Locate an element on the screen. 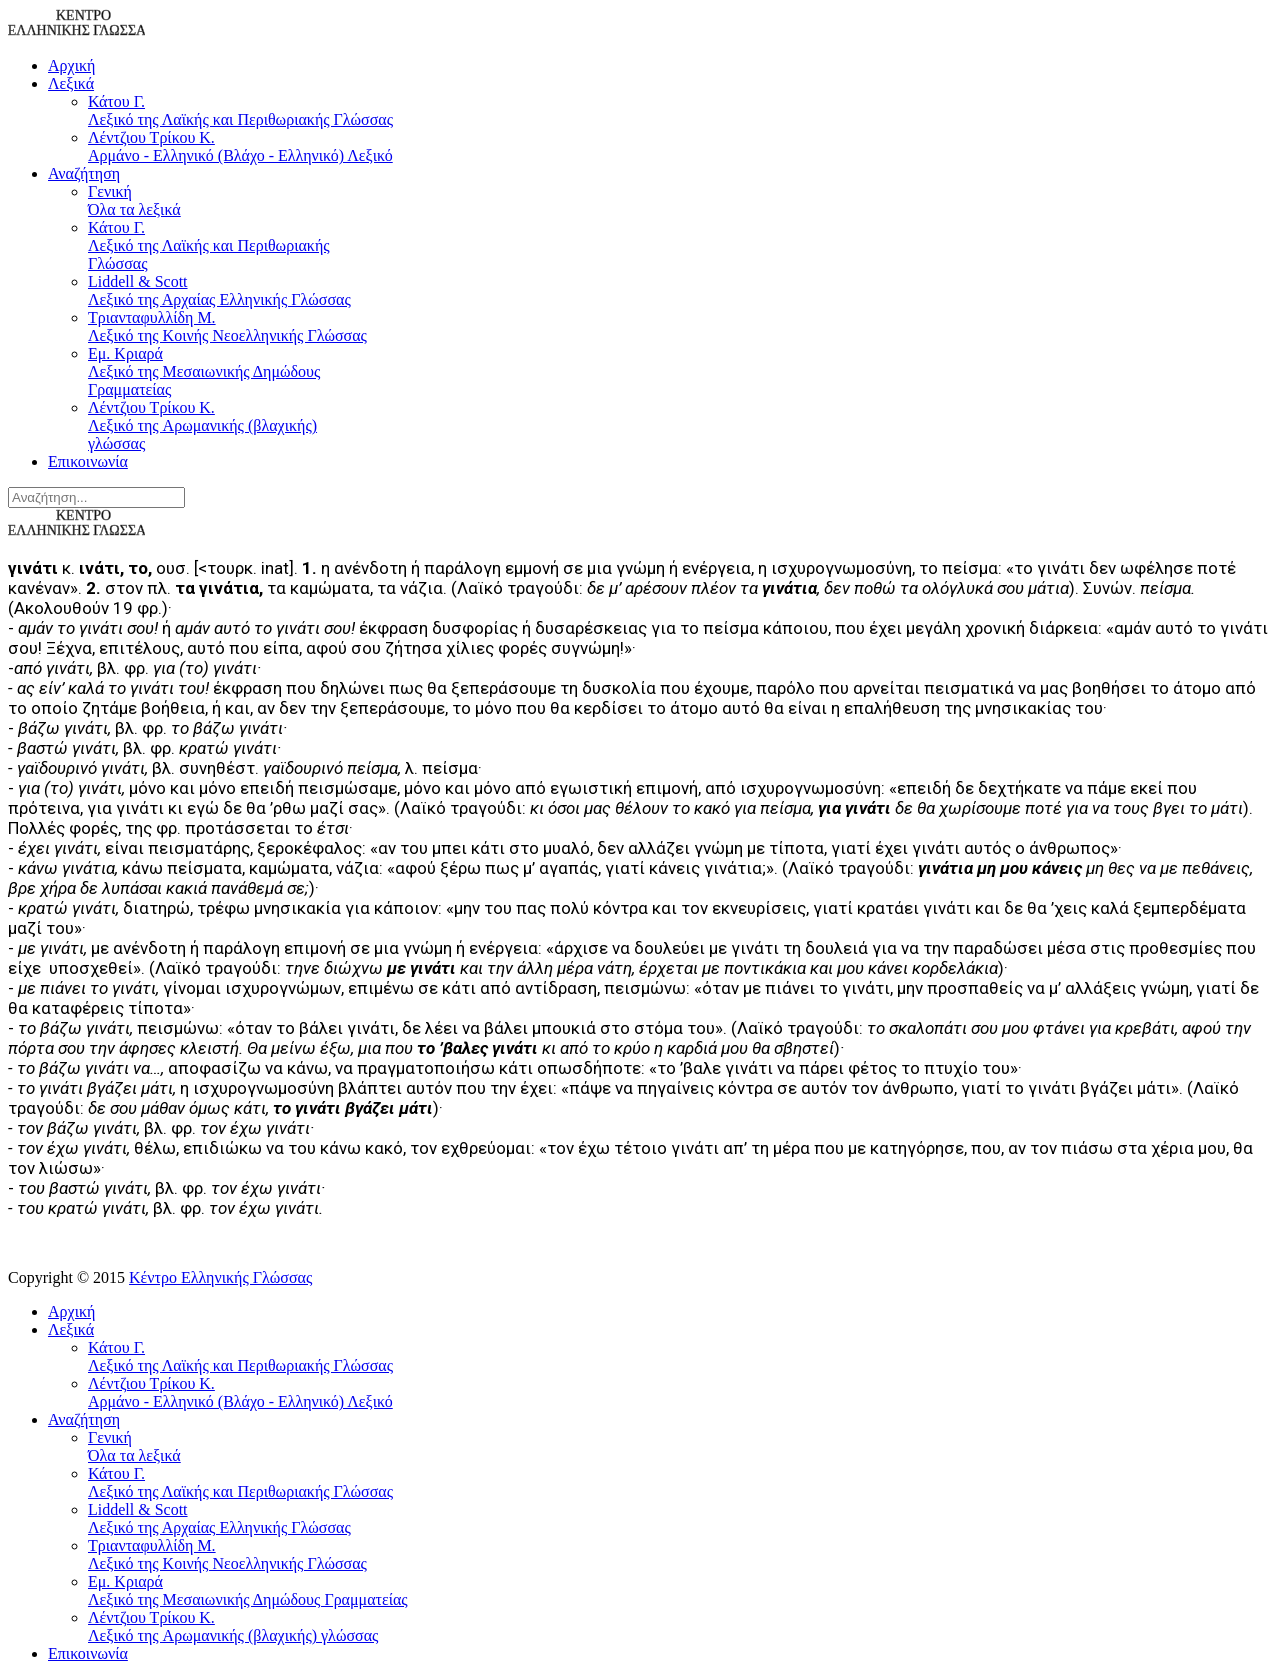  Λεξικά is located at coordinates (71, 83).